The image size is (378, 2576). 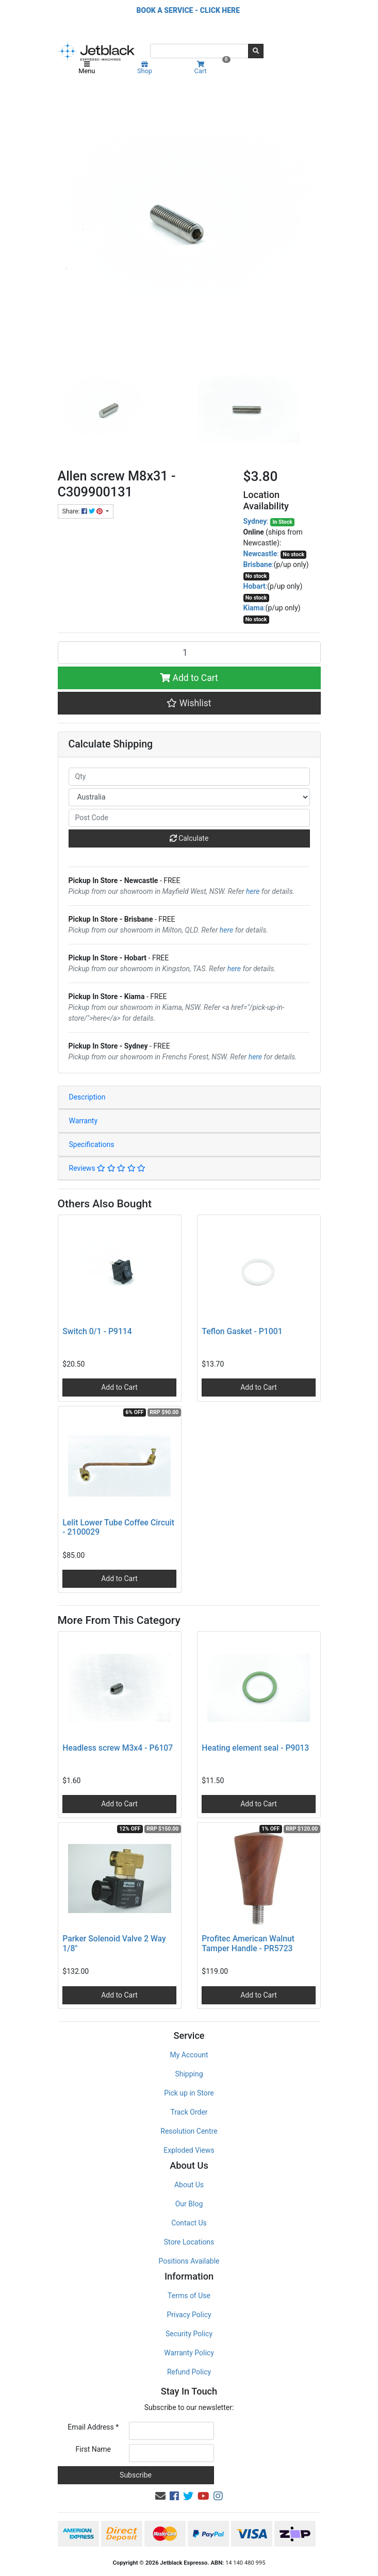 I want to click on Shop [Product categories], so click(x=144, y=68).